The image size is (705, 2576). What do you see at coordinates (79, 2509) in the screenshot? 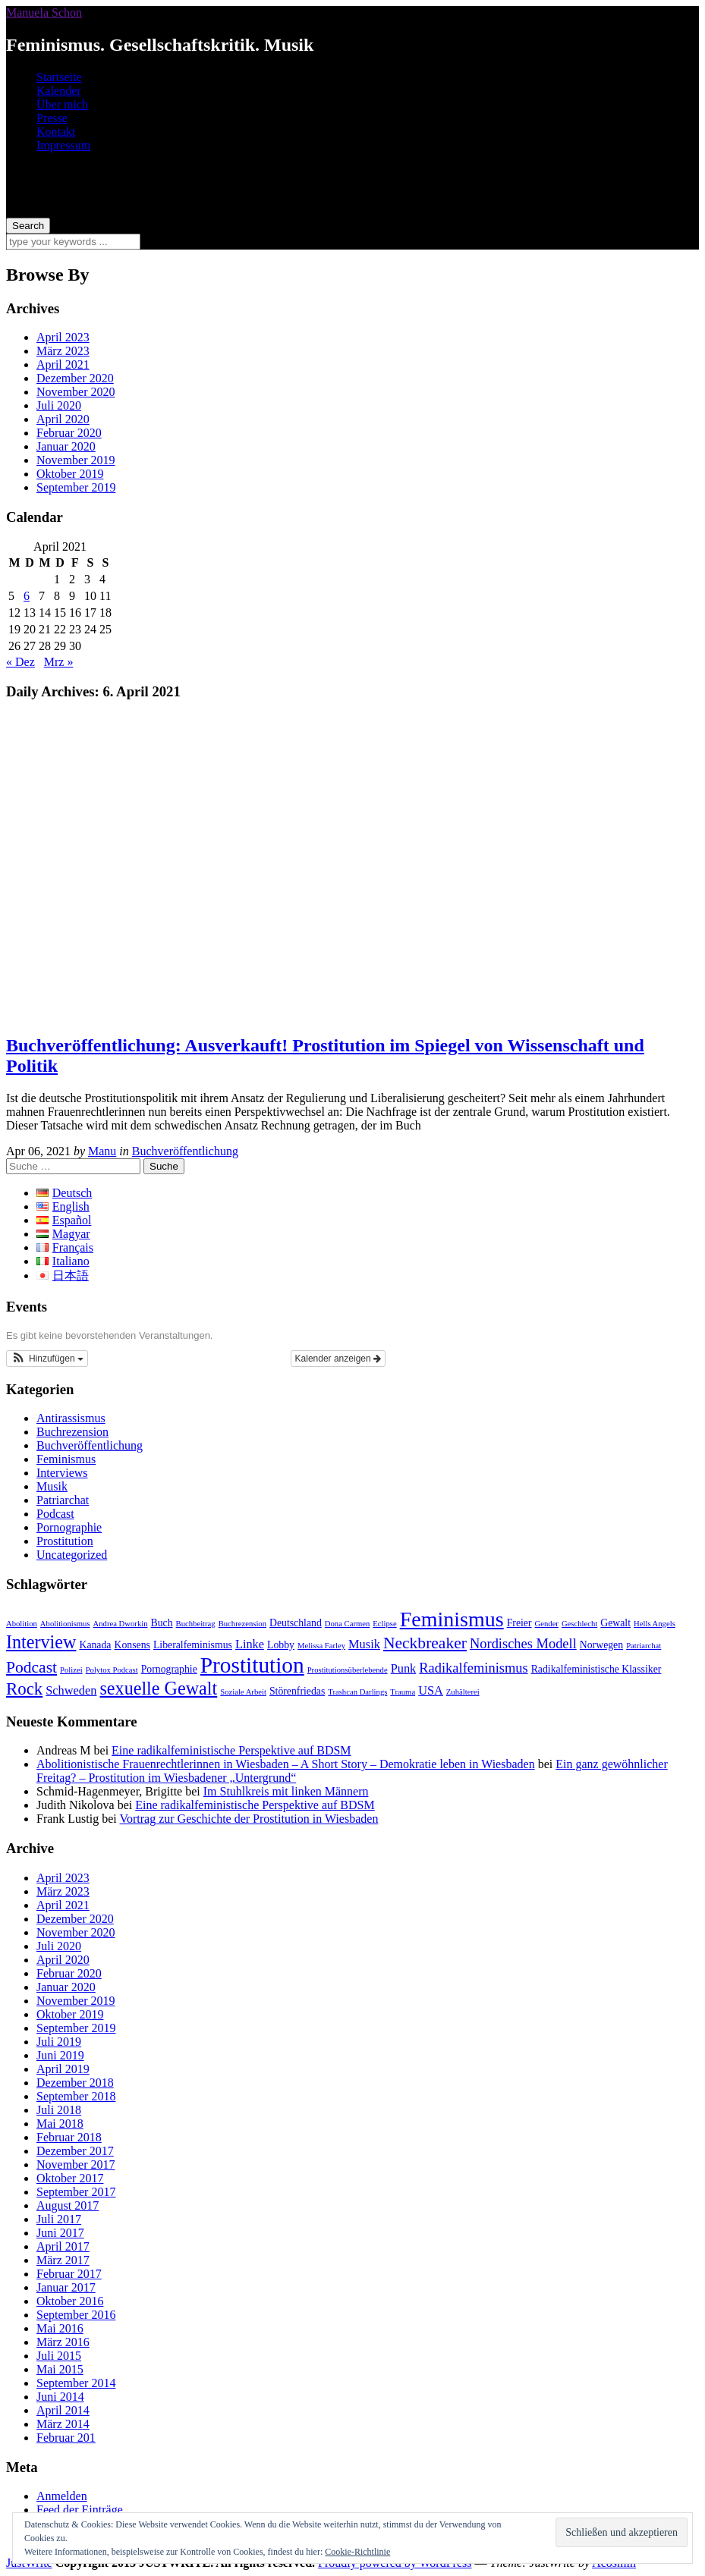
I see `Feed der Einträge` at bounding box center [79, 2509].